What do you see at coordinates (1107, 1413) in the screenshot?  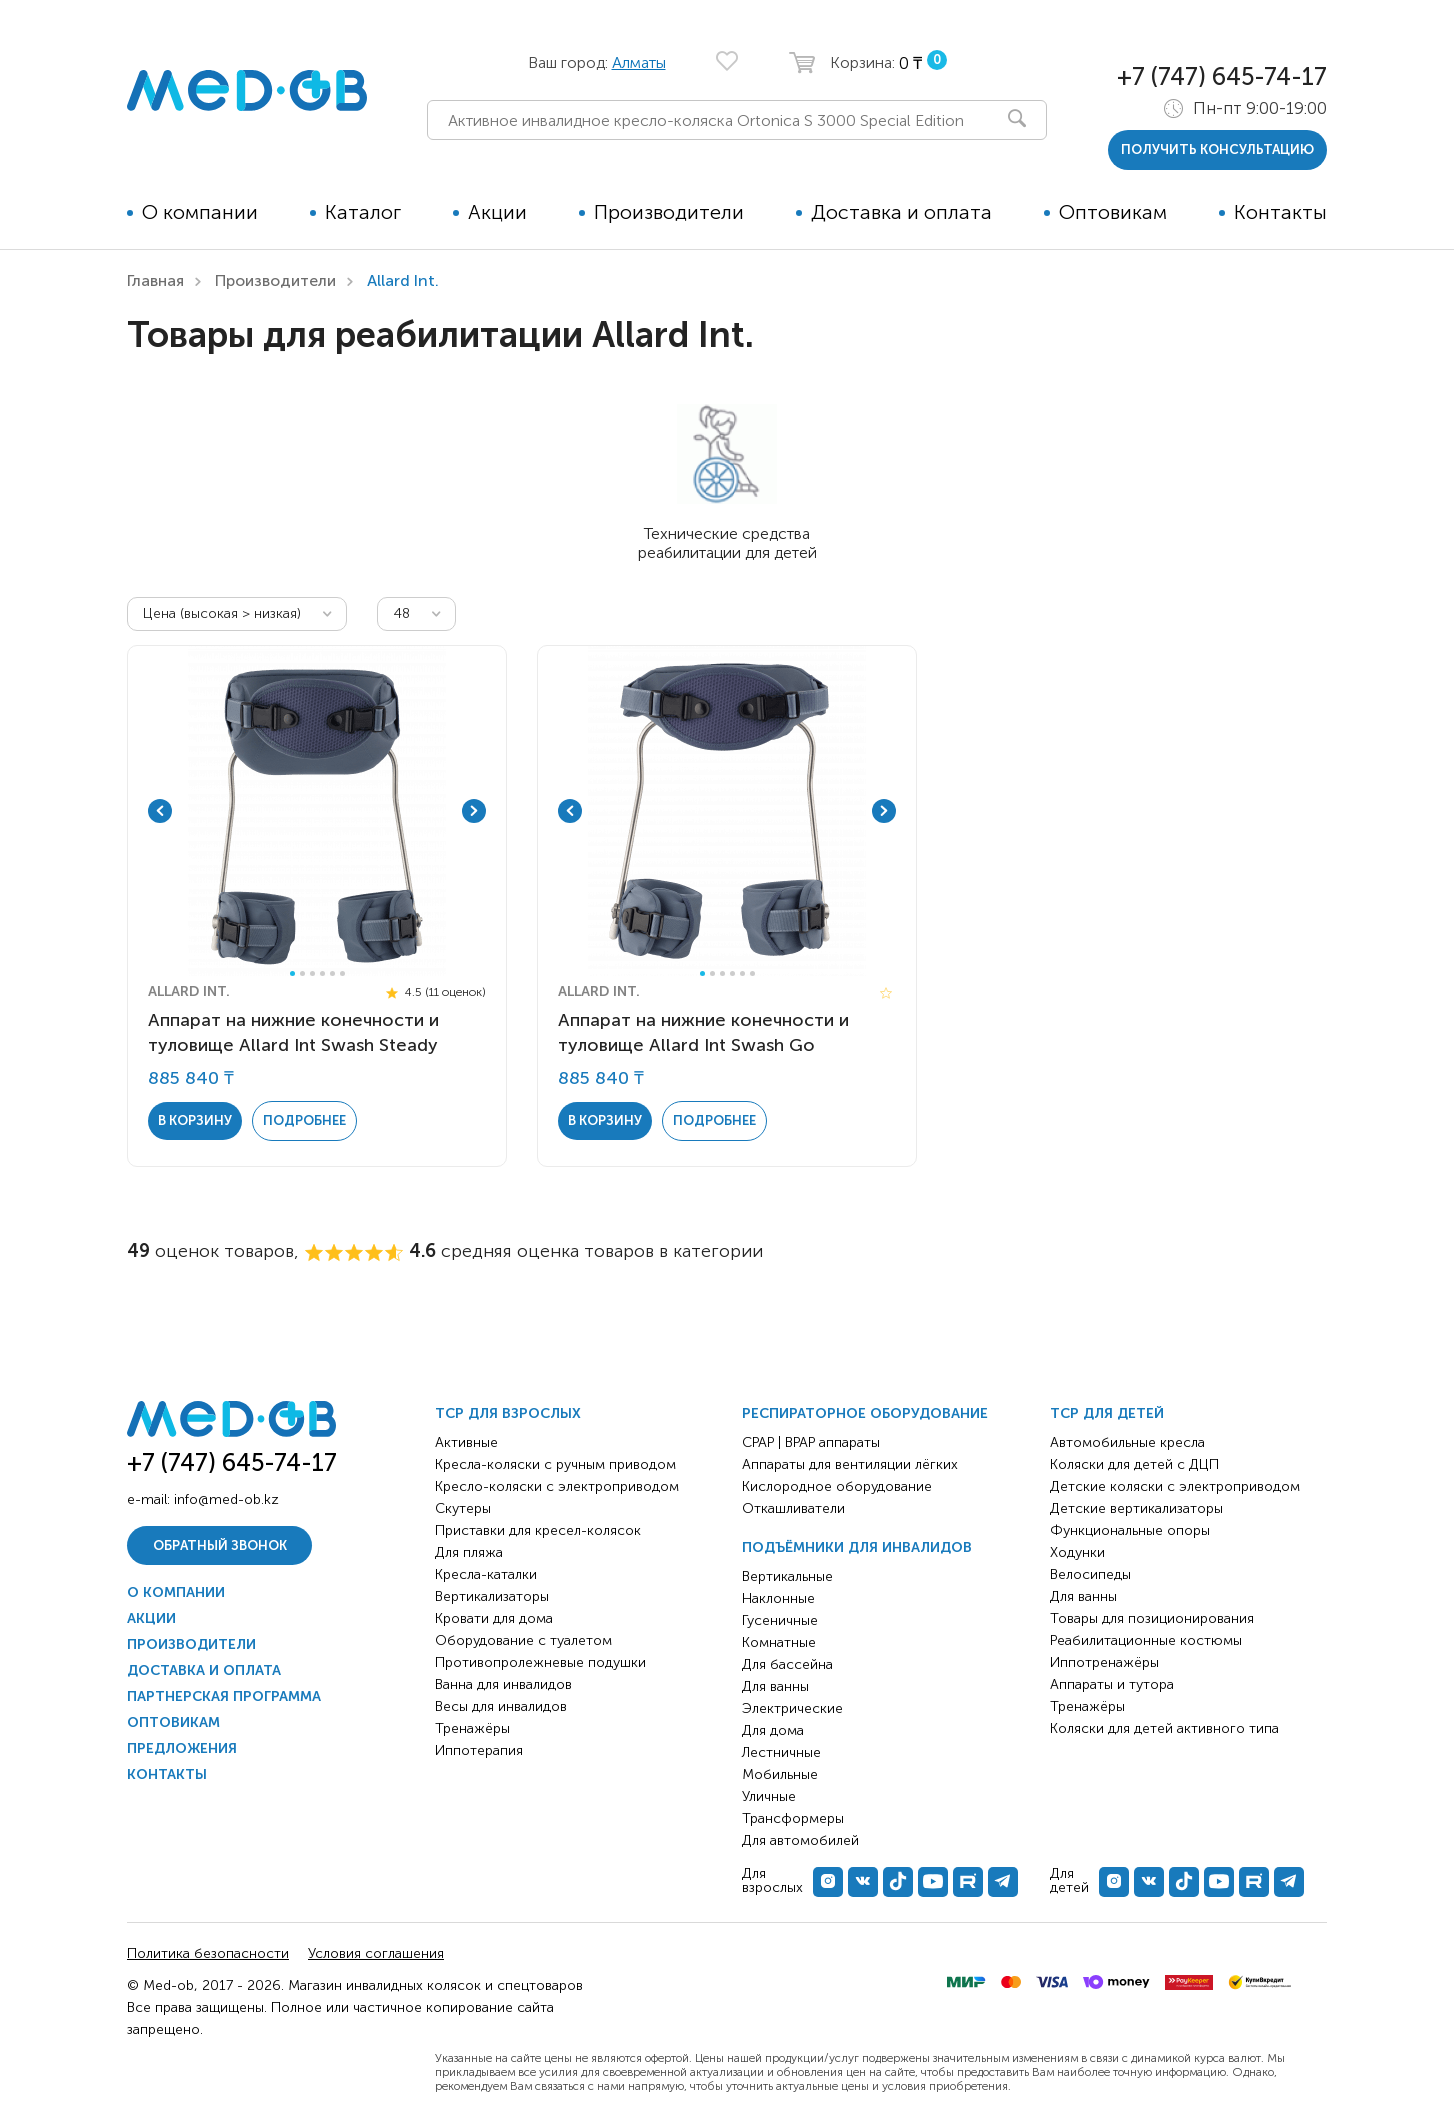 I see `ТСР для детей` at bounding box center [1107, 1413].